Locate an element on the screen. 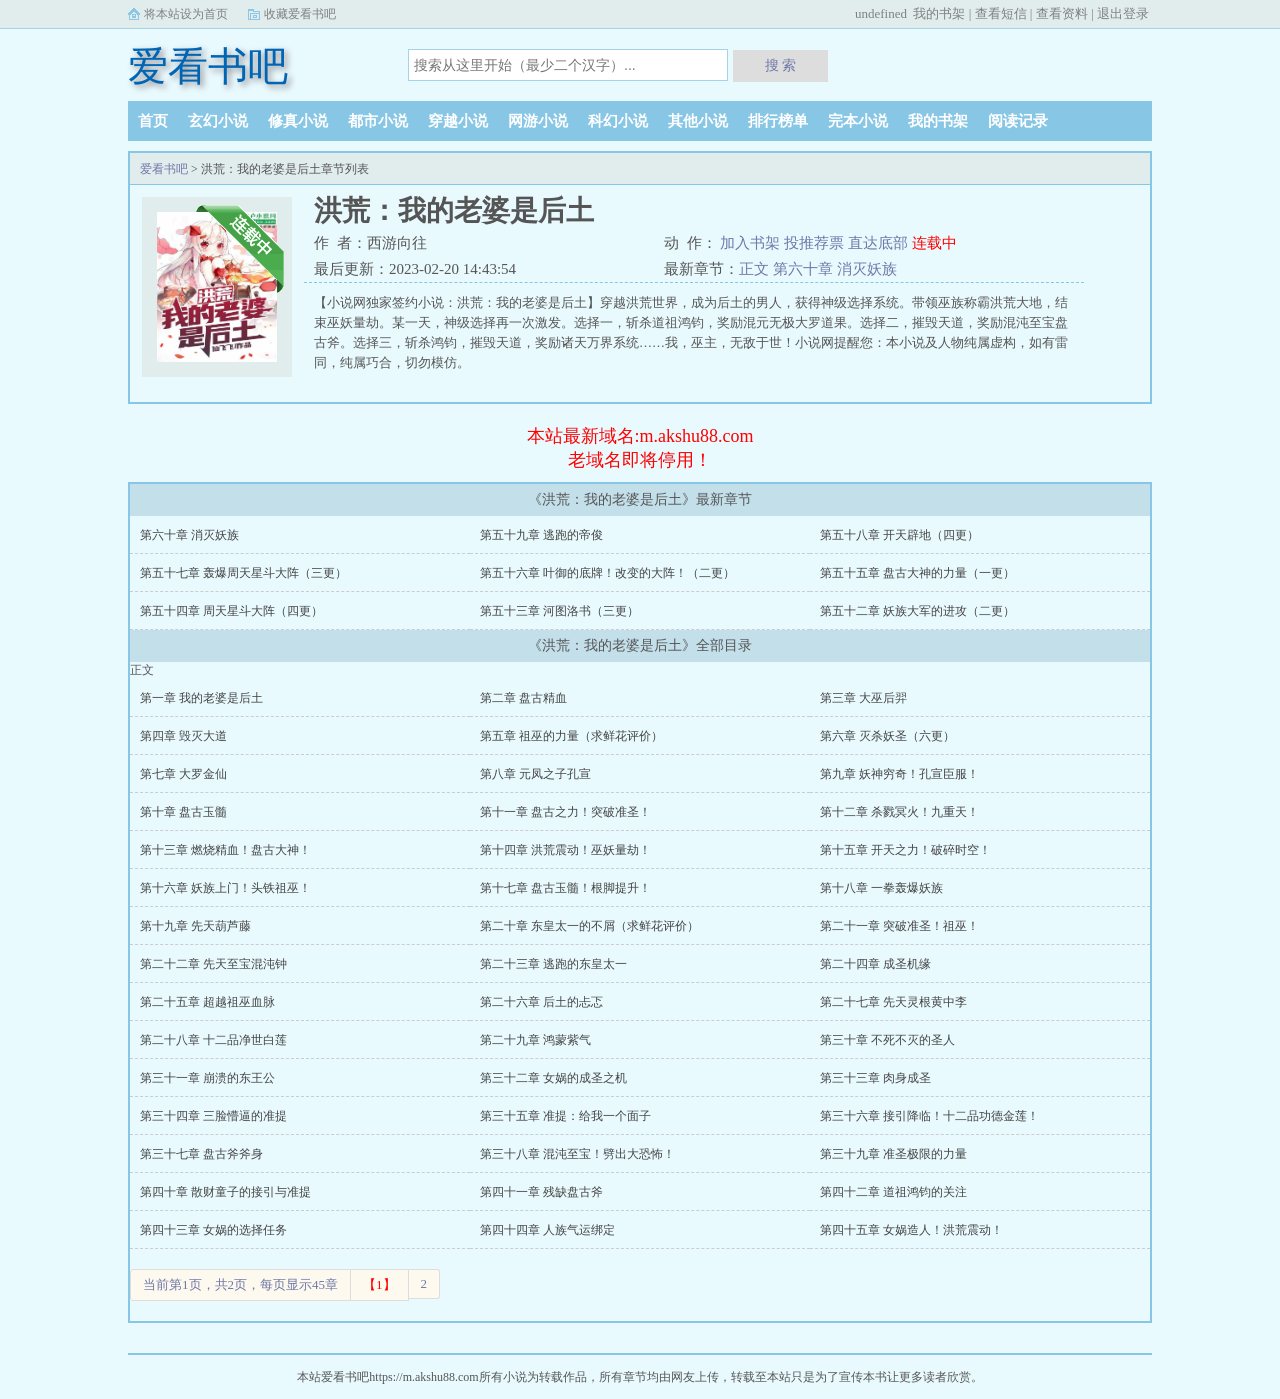 This screenshot has height=1399, width=1280. 当前第1页，共2页，每页显示45章 is located at coordinates (240, 1284).